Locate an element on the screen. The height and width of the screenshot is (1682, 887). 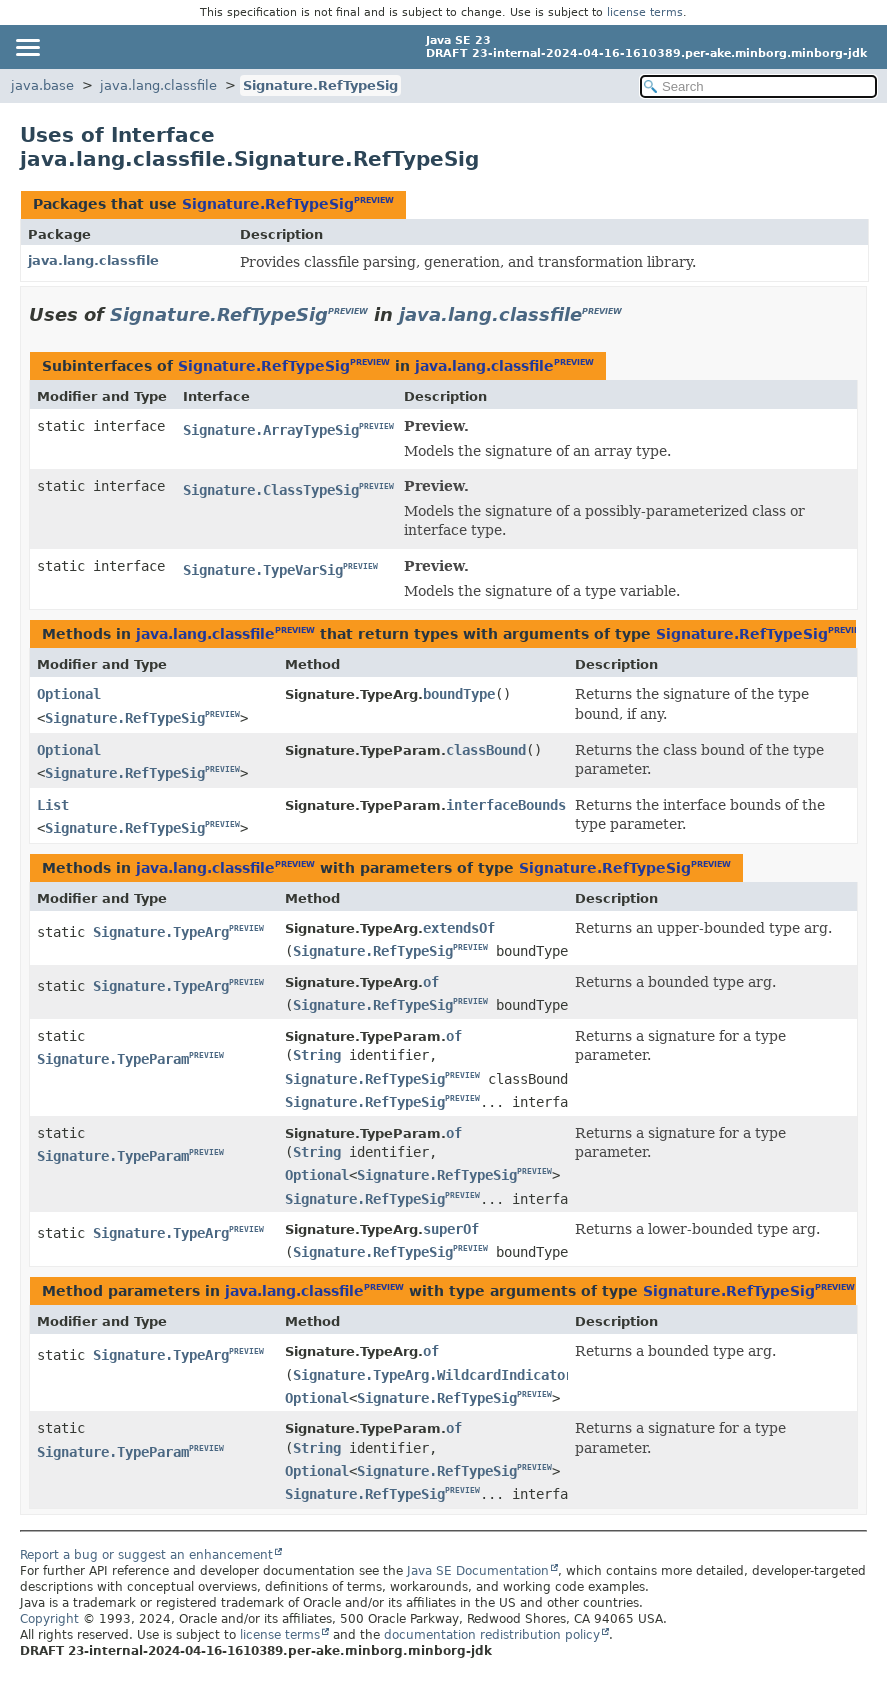
license terms is located at coordinates (645, 12).